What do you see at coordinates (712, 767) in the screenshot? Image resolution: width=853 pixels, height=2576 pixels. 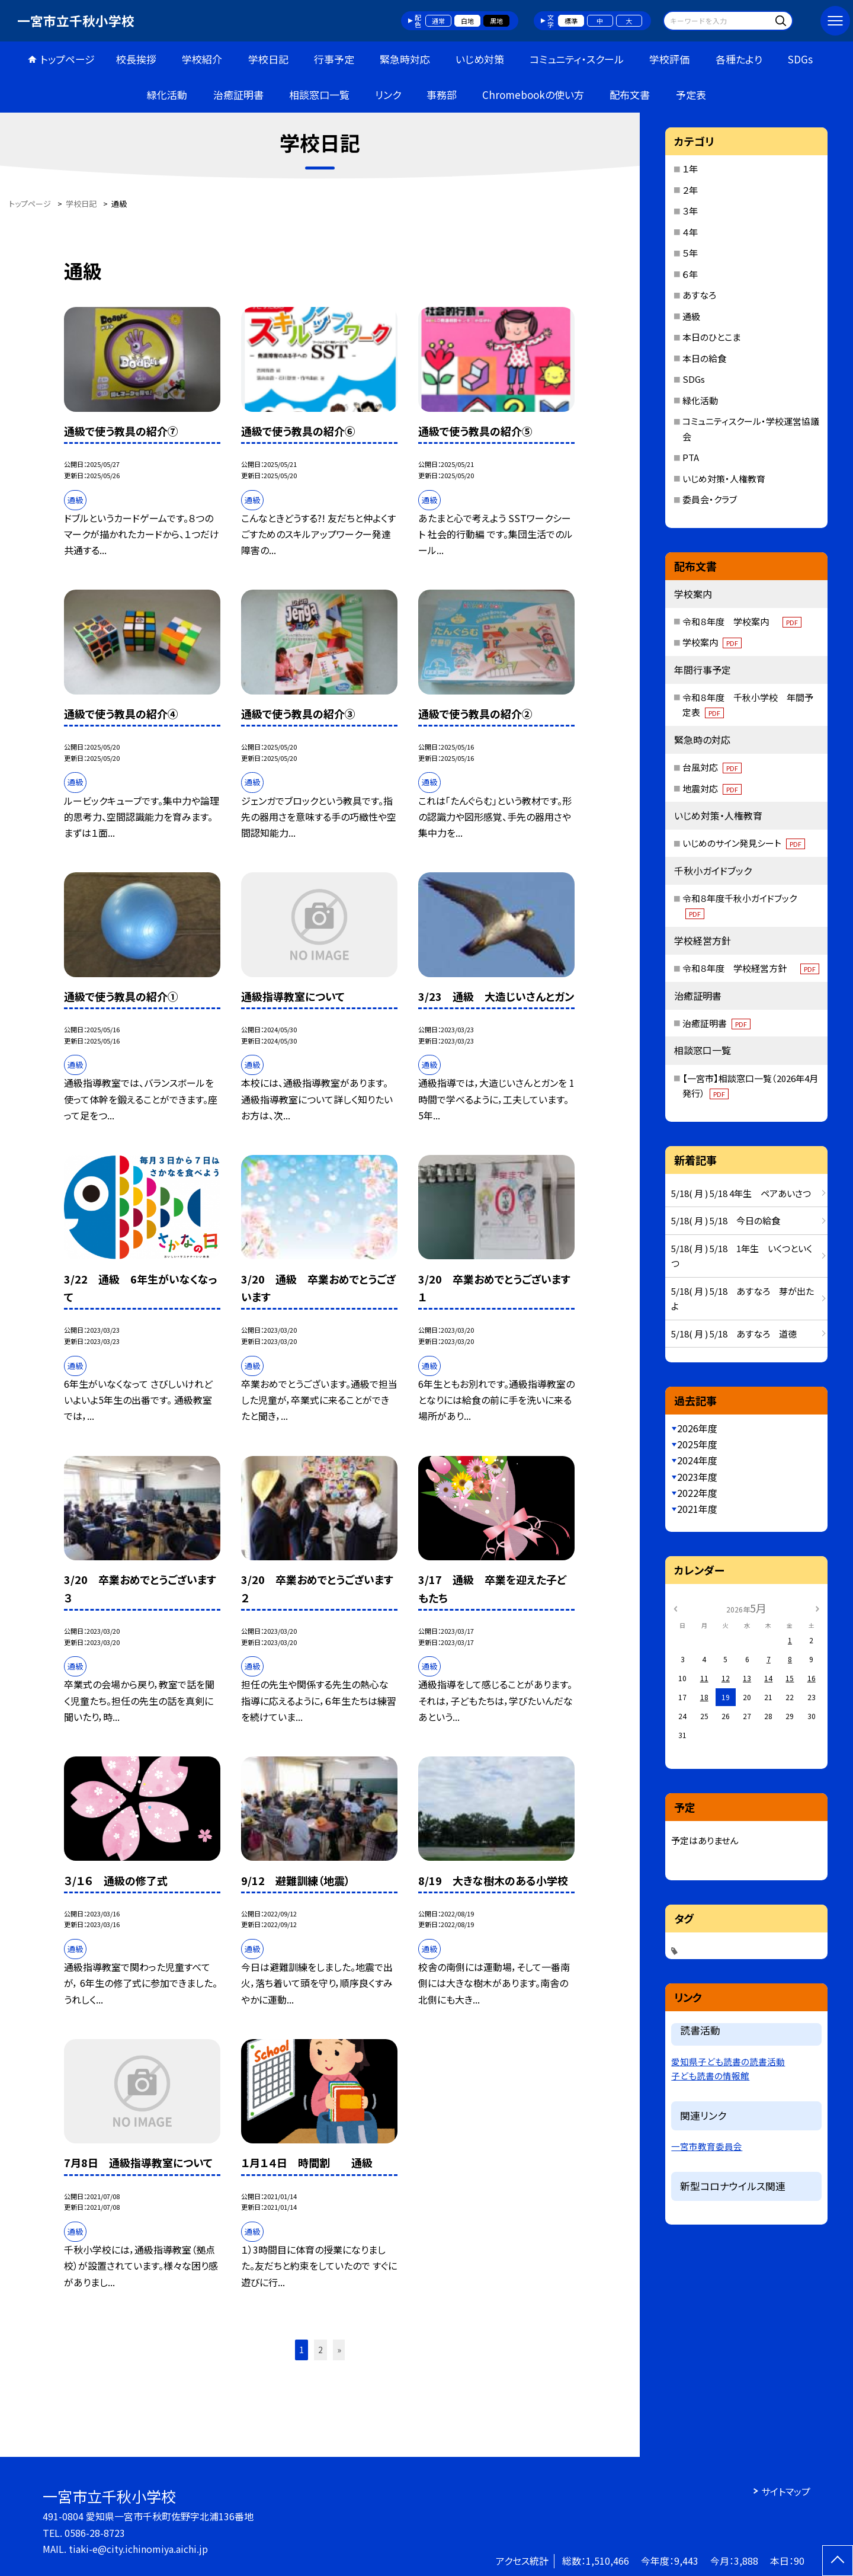 I see `台風対応` at bounding box center [712, 767].